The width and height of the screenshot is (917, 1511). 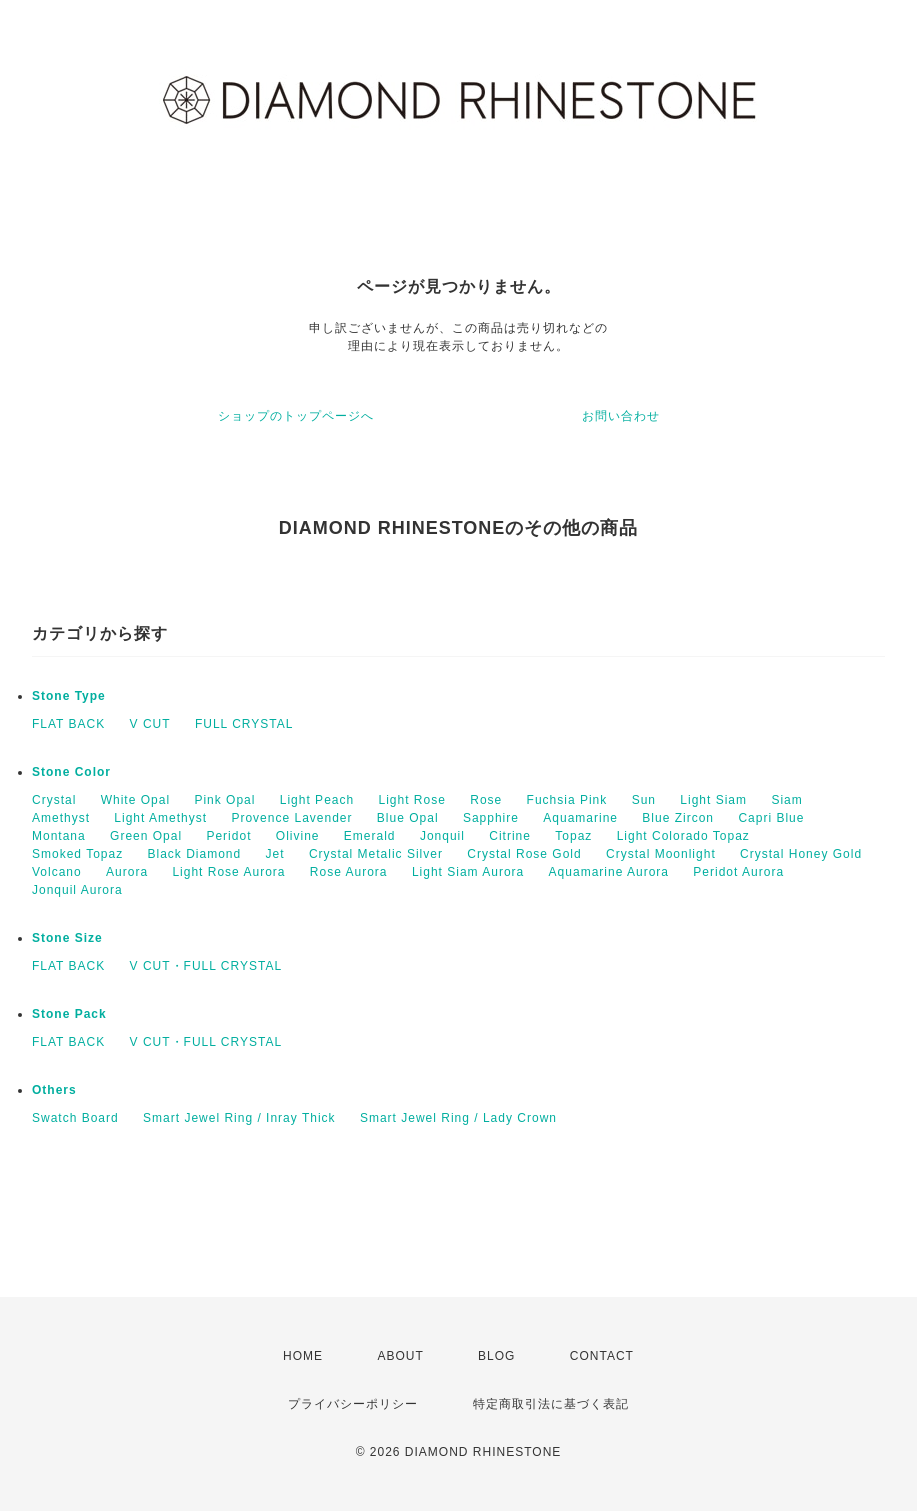 I want to click on Stone Color, so click(x=71, y=772).